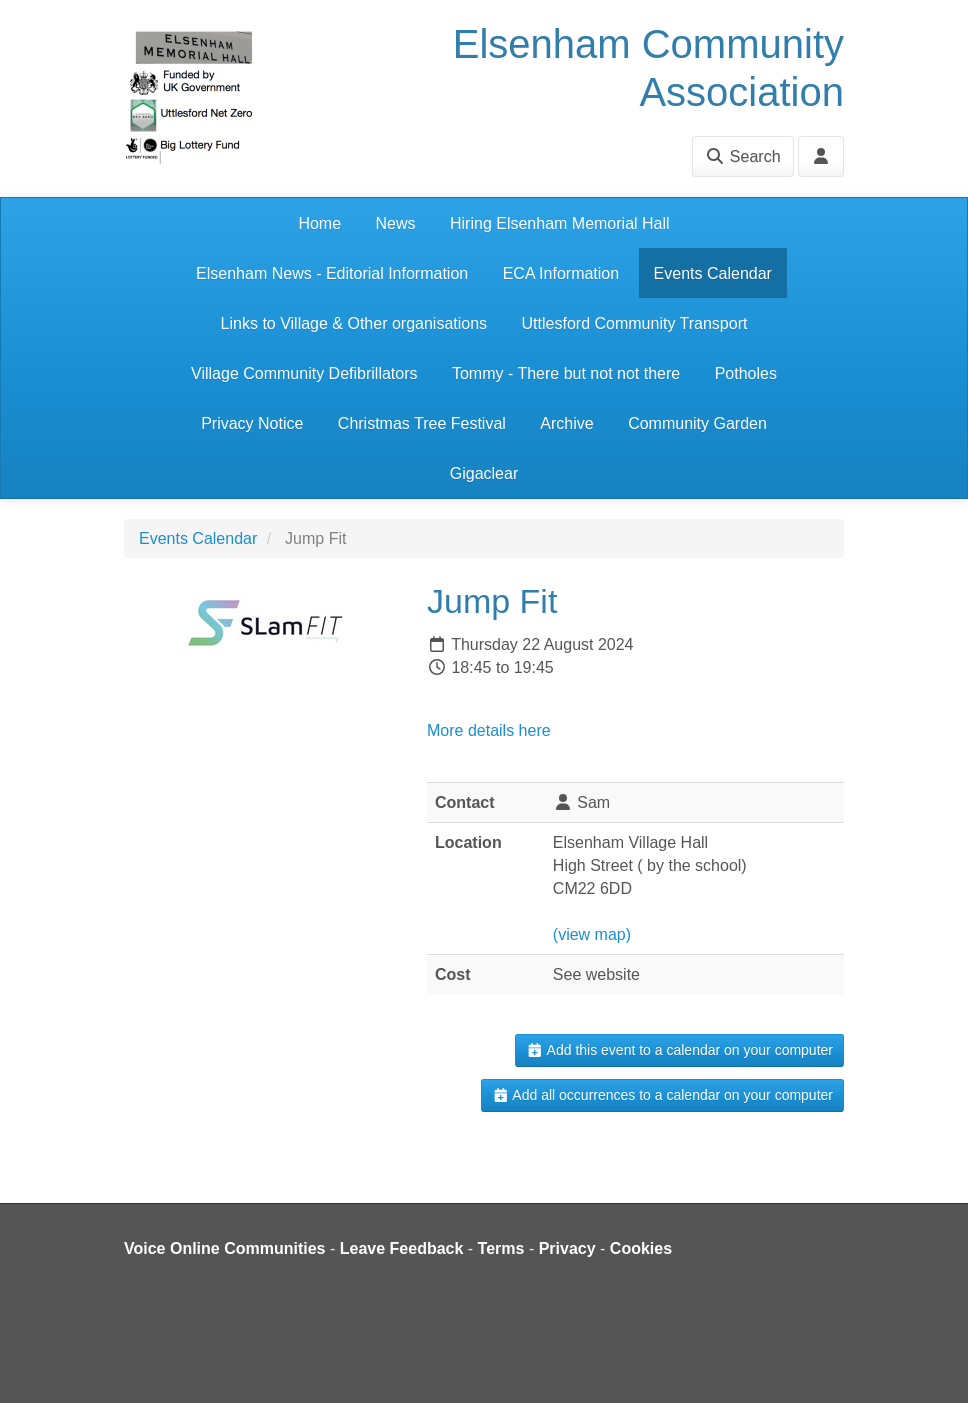  Describe the element at coordinates (679, 1050) in the screenshot. I see `Add this event to a calendar on your computer` at that location.